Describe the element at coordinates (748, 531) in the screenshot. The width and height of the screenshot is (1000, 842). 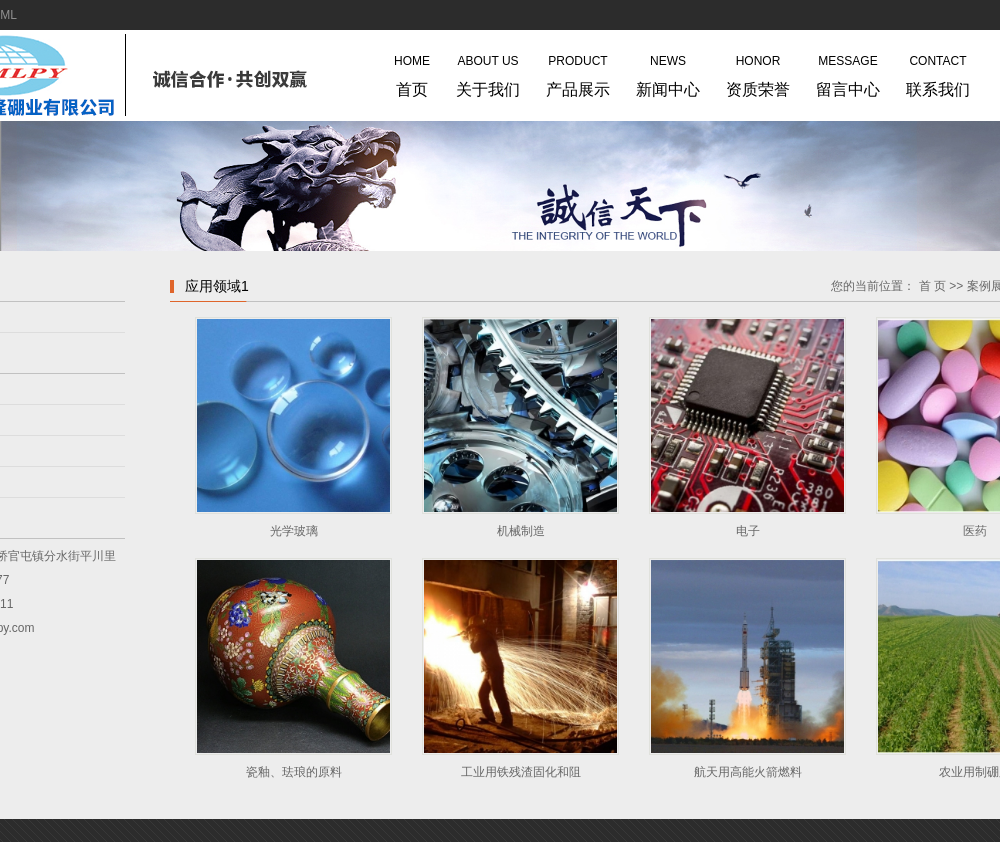
I see `电子` at that location.